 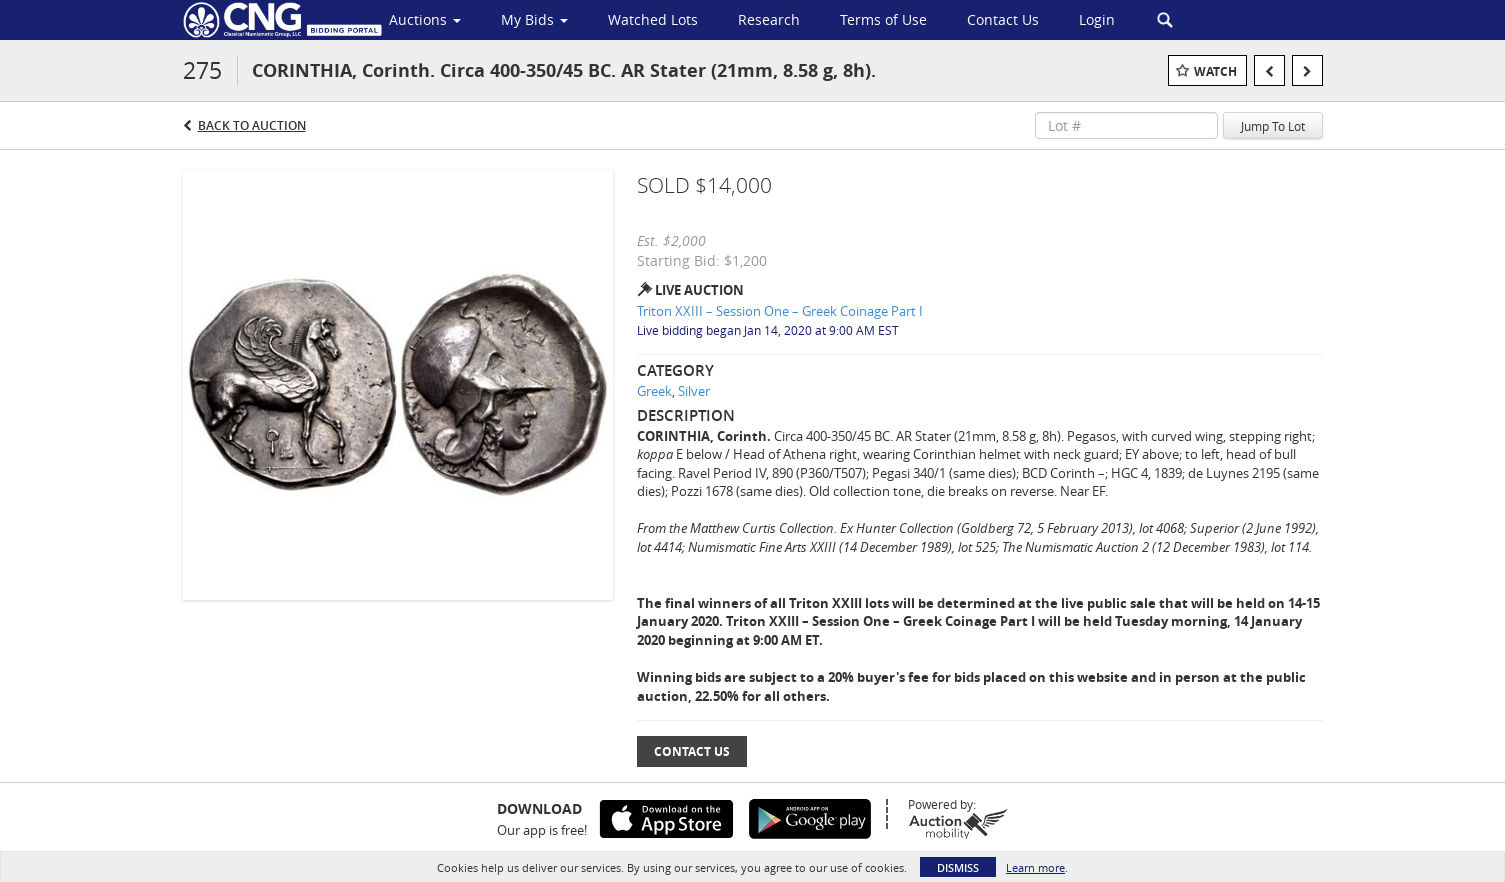 What do you see at coordinates (252, 125) in the screenshot?
I see `Back to Auction` at bounding box center [252, 125].